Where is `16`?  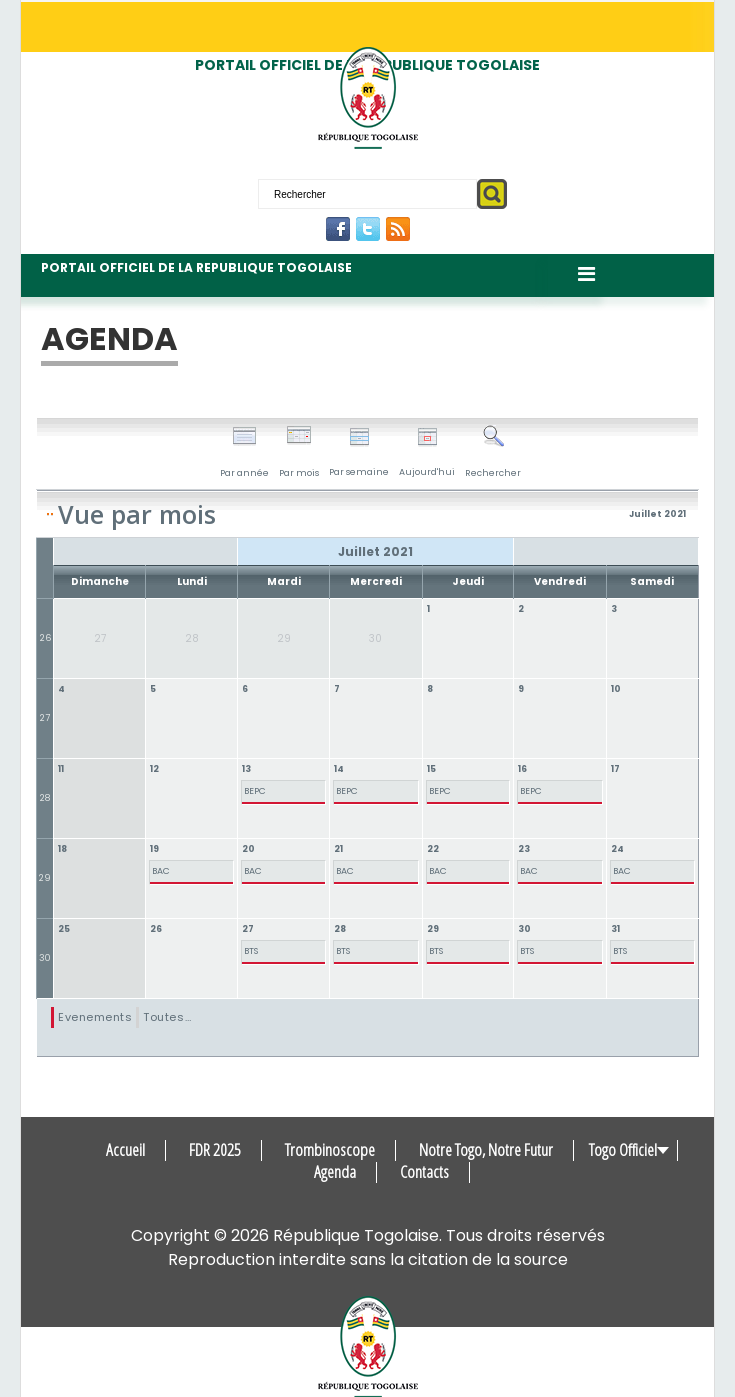 16 is located at coordinates (522, 769).